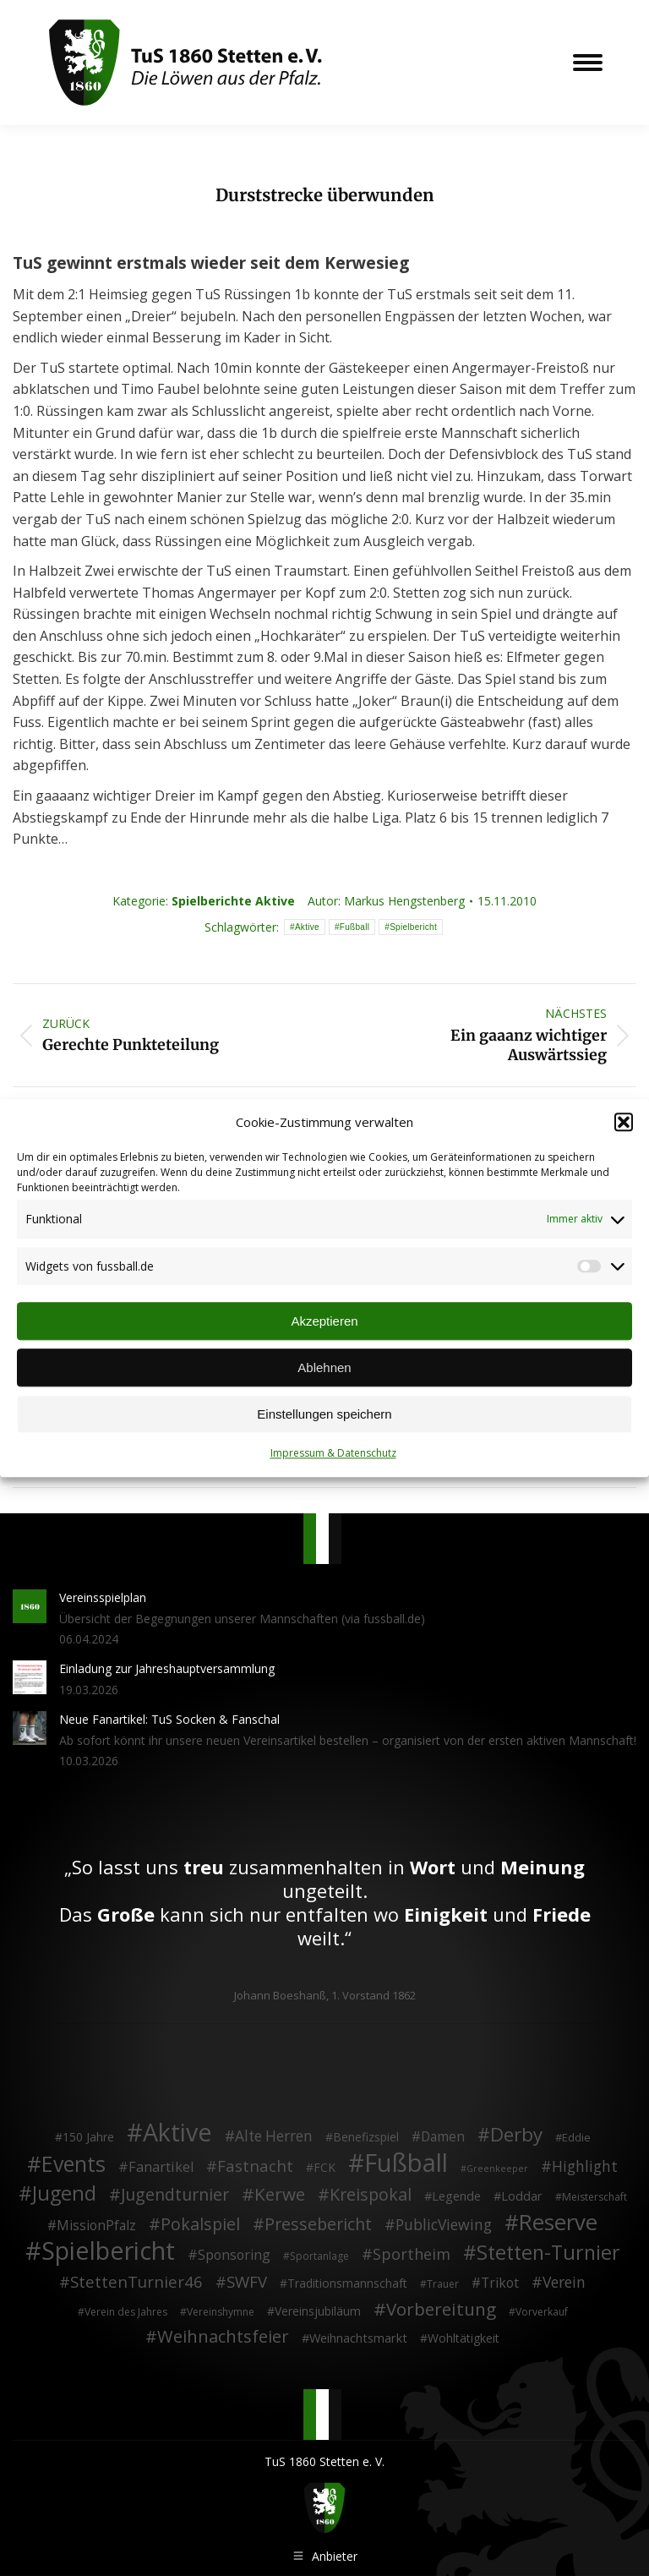  I want to click on Verein [Verein (13 Einträge)], so click(564, 2282).